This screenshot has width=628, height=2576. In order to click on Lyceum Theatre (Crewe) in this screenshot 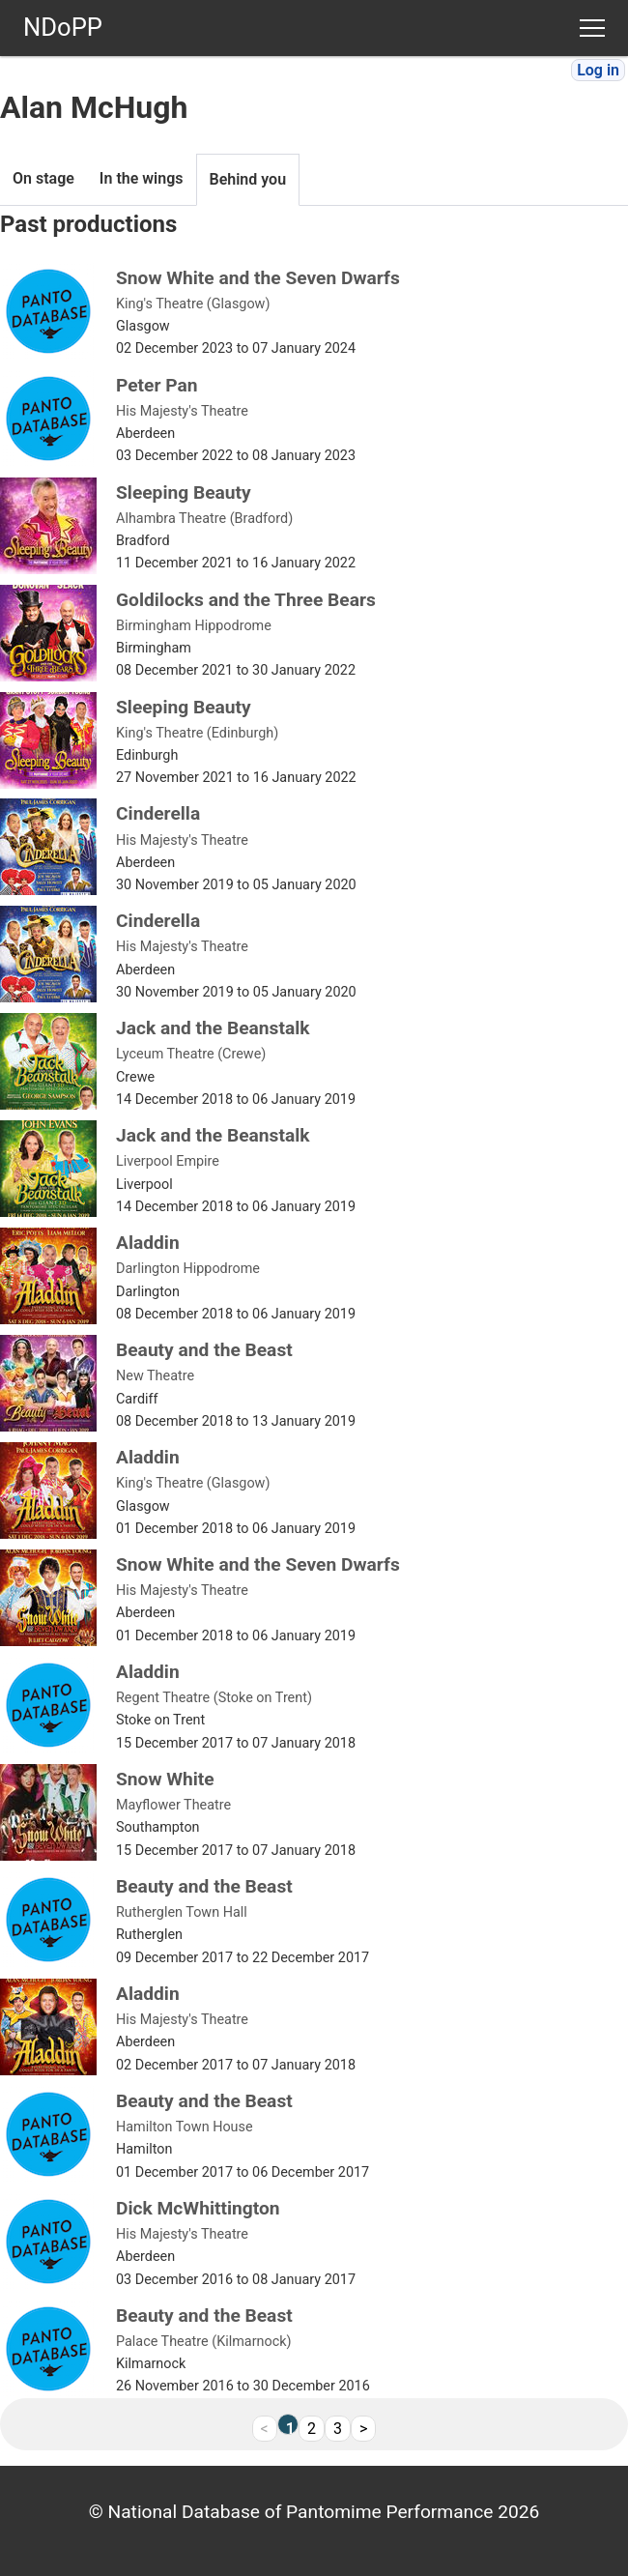, I will do `click(191, 1054)`.